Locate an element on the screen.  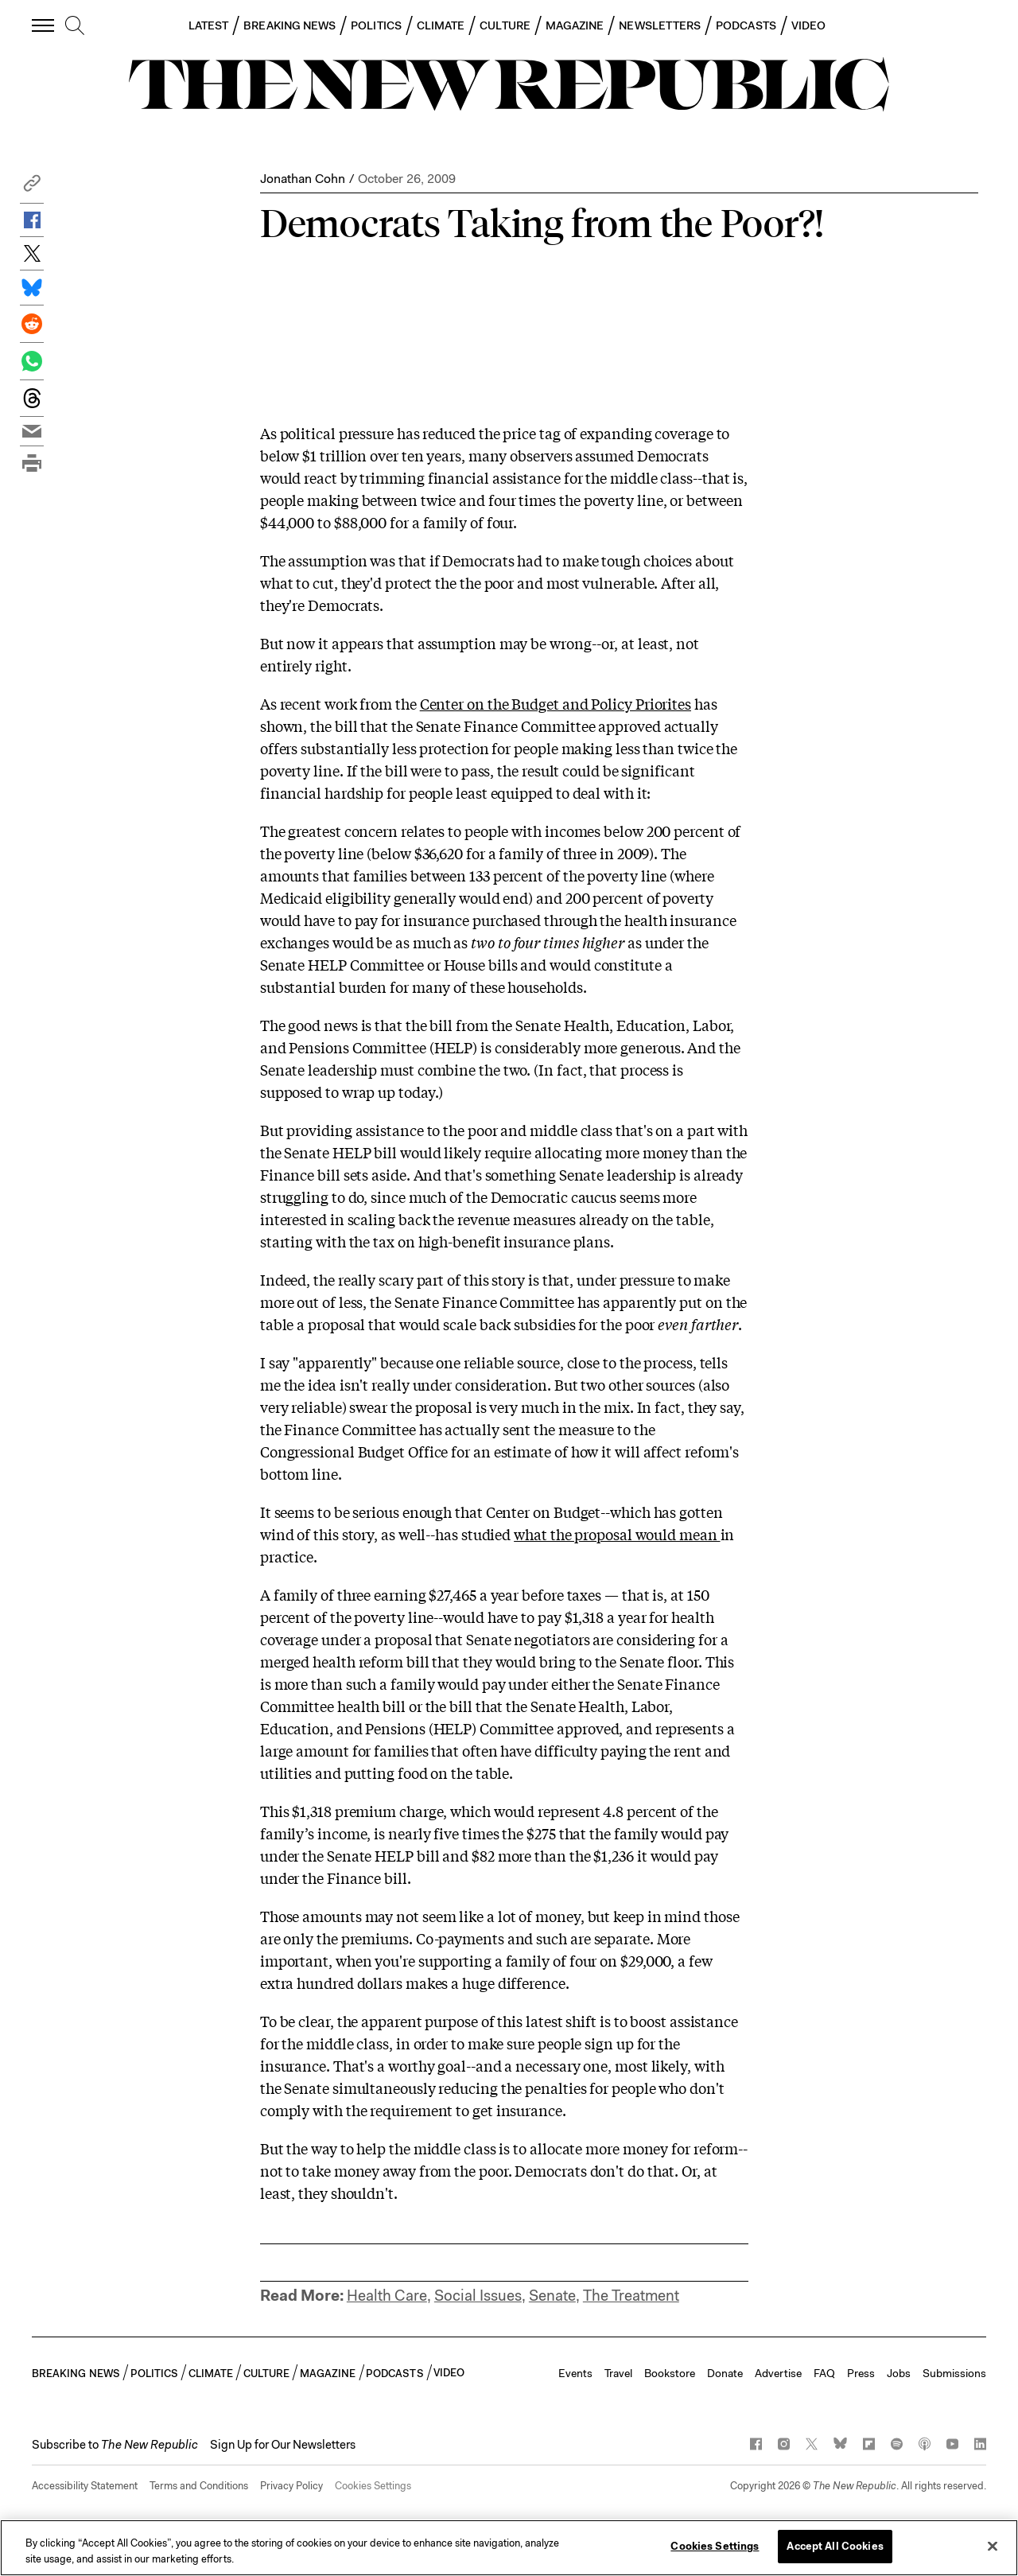
Cookies Settings [Cookies Settings, Opens the preference center dialog] is located at coordinates (714, 2546).